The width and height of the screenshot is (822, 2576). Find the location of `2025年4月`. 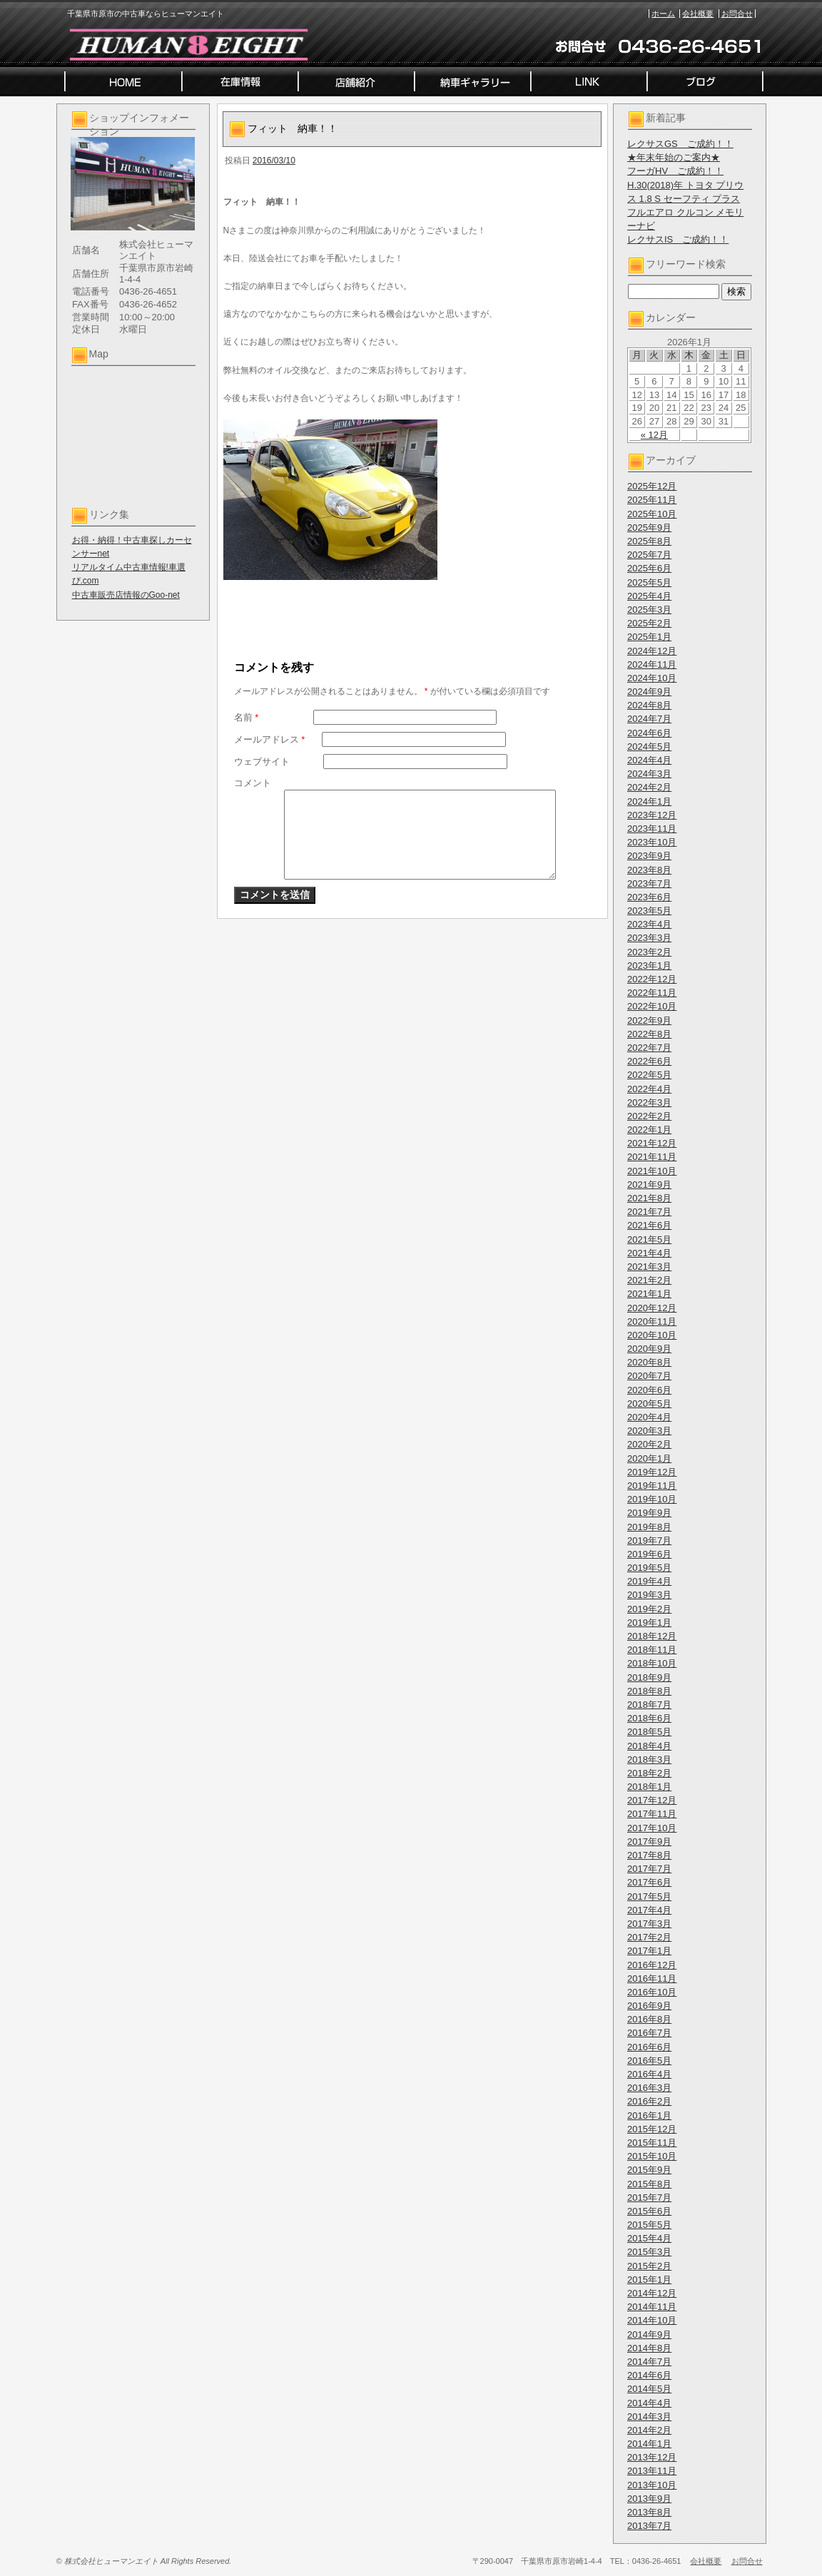

2025年4月 is located at coordinates (649, 596).